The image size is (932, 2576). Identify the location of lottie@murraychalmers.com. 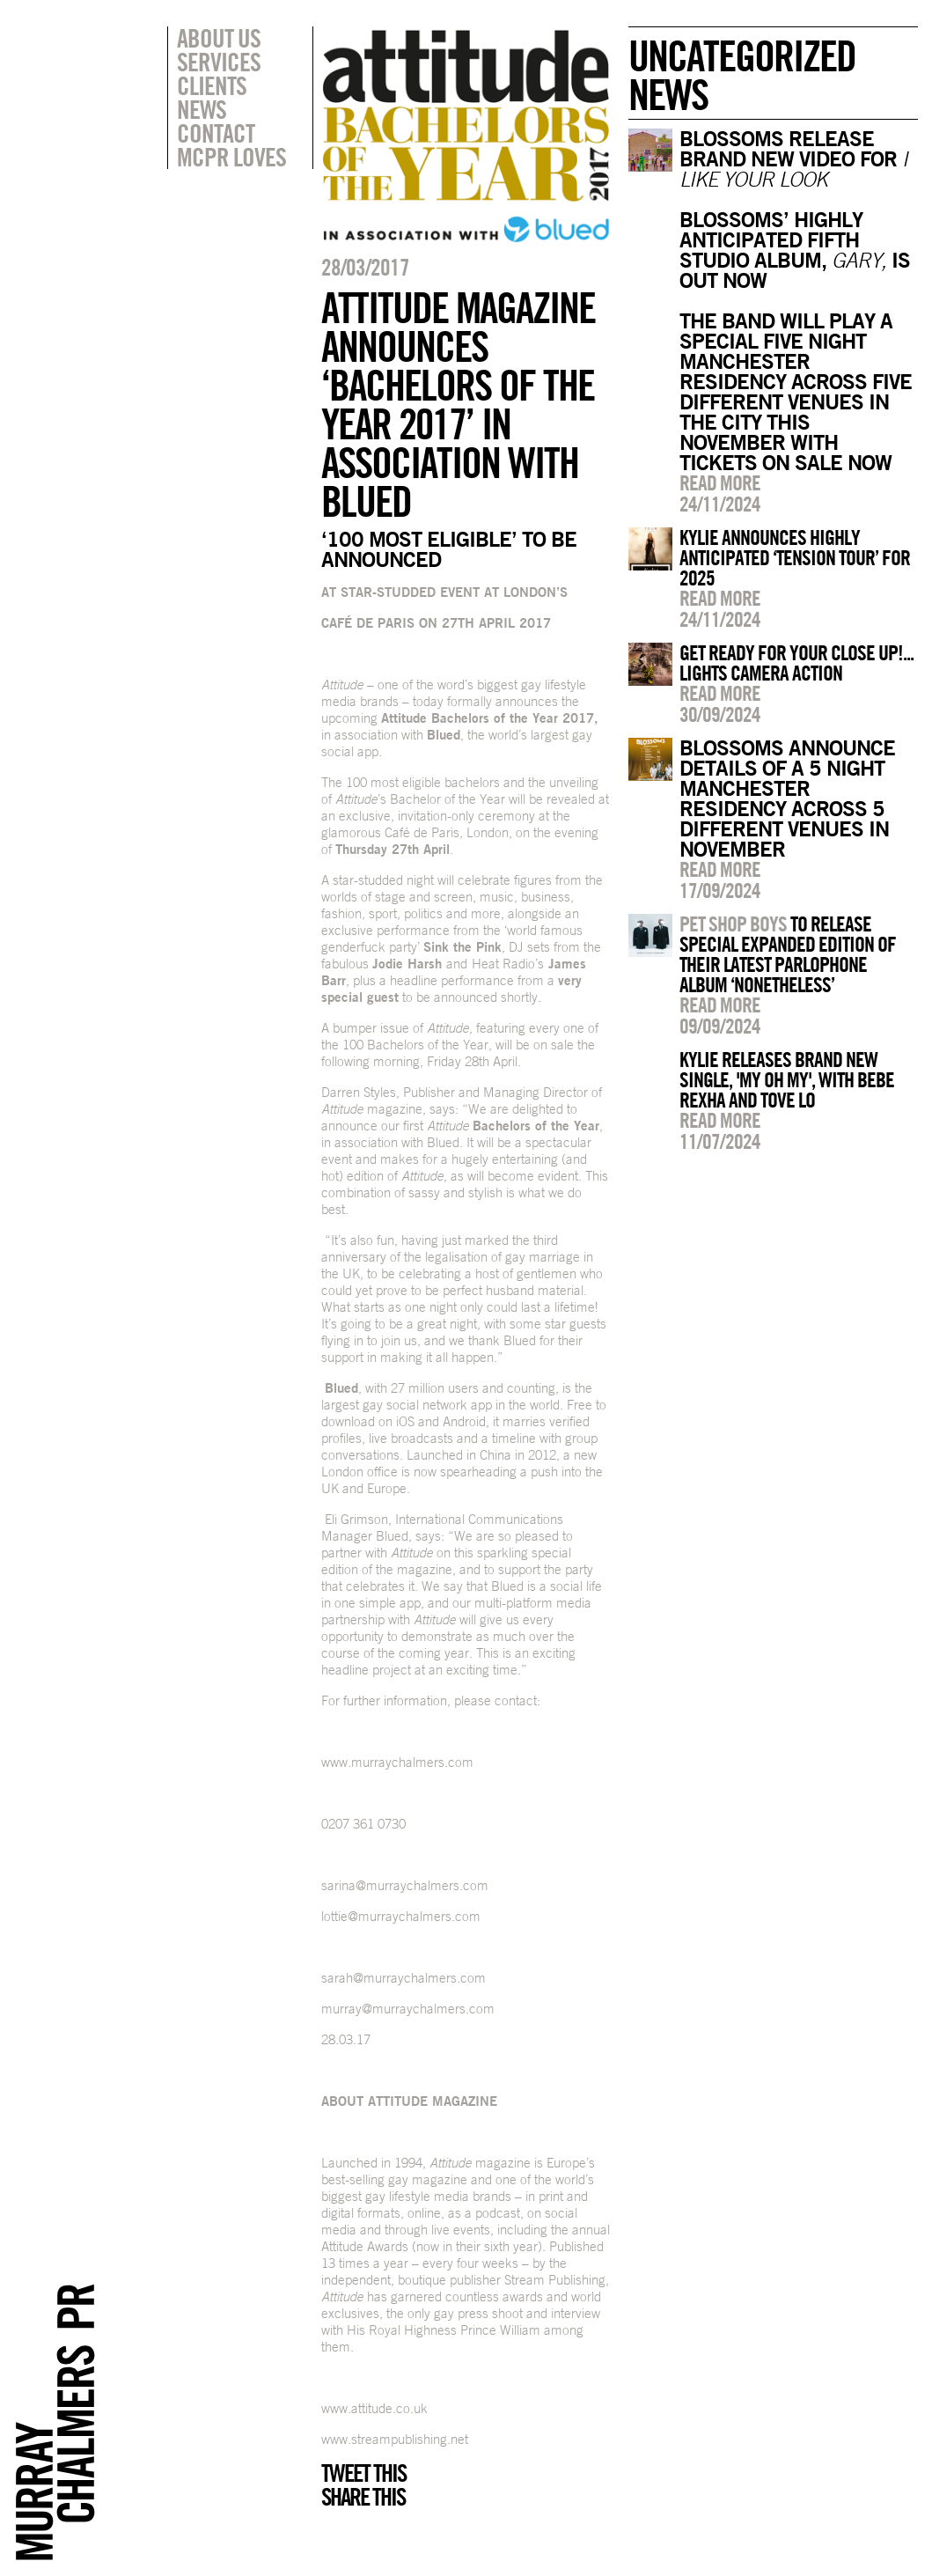
(401, 1916).